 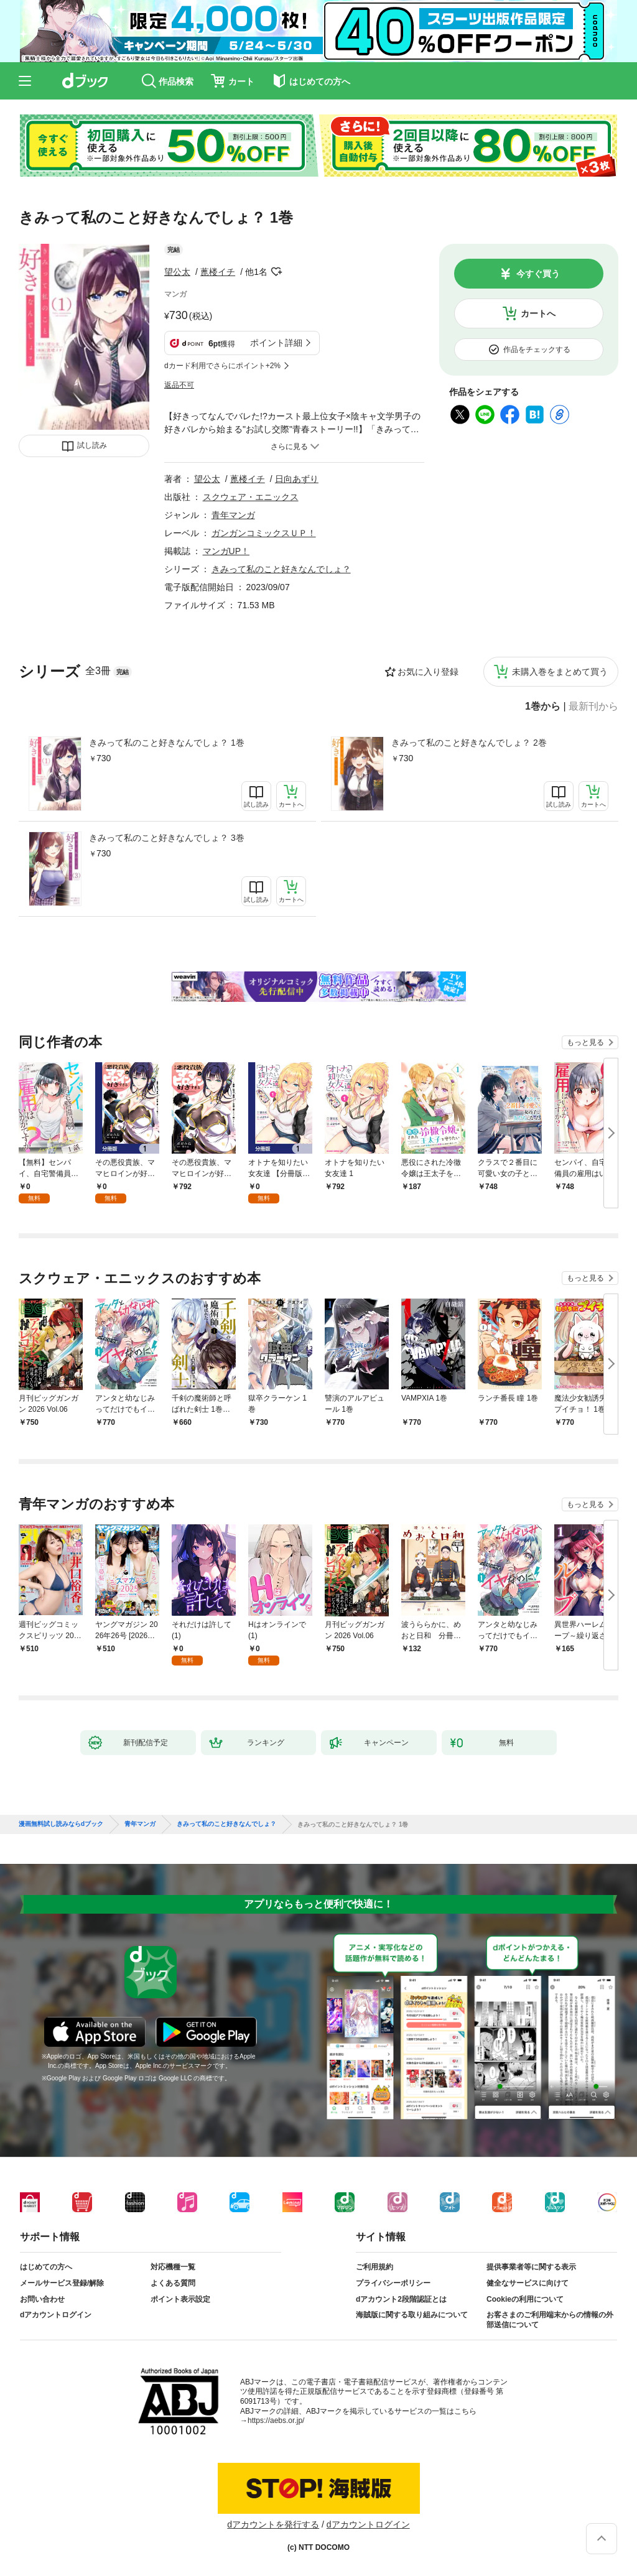 I want to click on スクウェア・エニックス, so click(x=251, y=497).